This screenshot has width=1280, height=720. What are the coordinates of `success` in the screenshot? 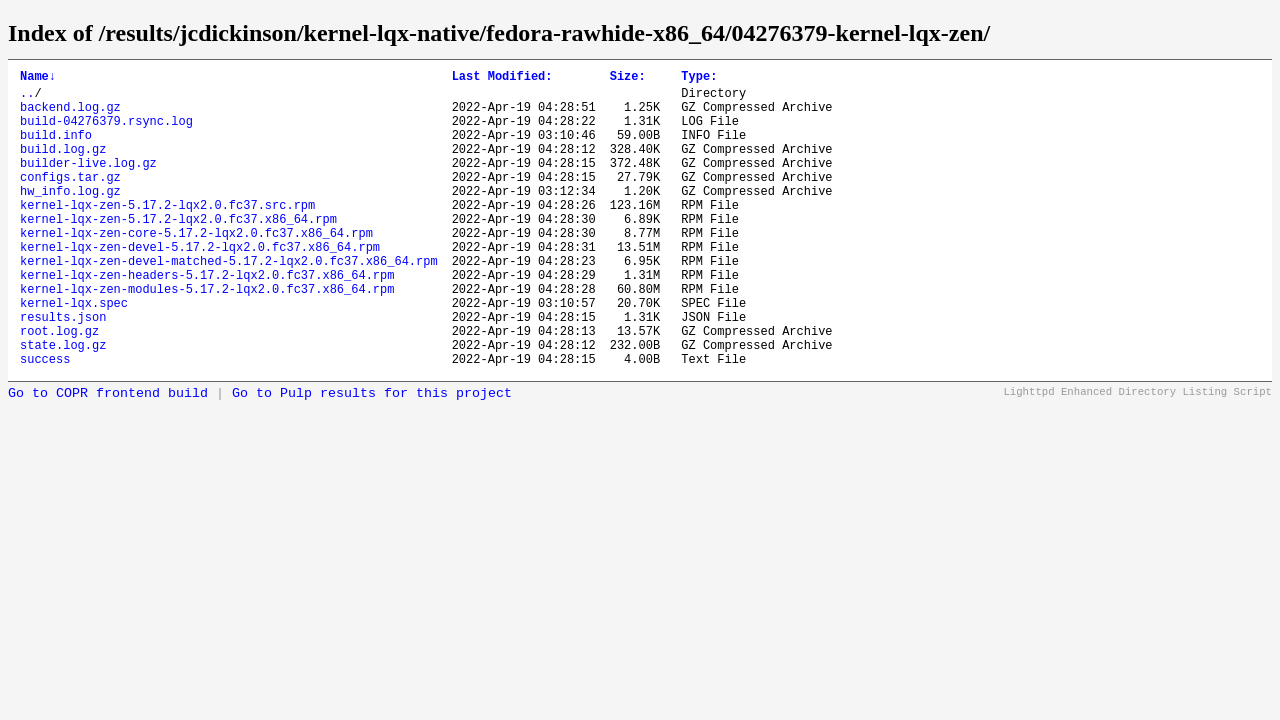 It's located at (45, 421).